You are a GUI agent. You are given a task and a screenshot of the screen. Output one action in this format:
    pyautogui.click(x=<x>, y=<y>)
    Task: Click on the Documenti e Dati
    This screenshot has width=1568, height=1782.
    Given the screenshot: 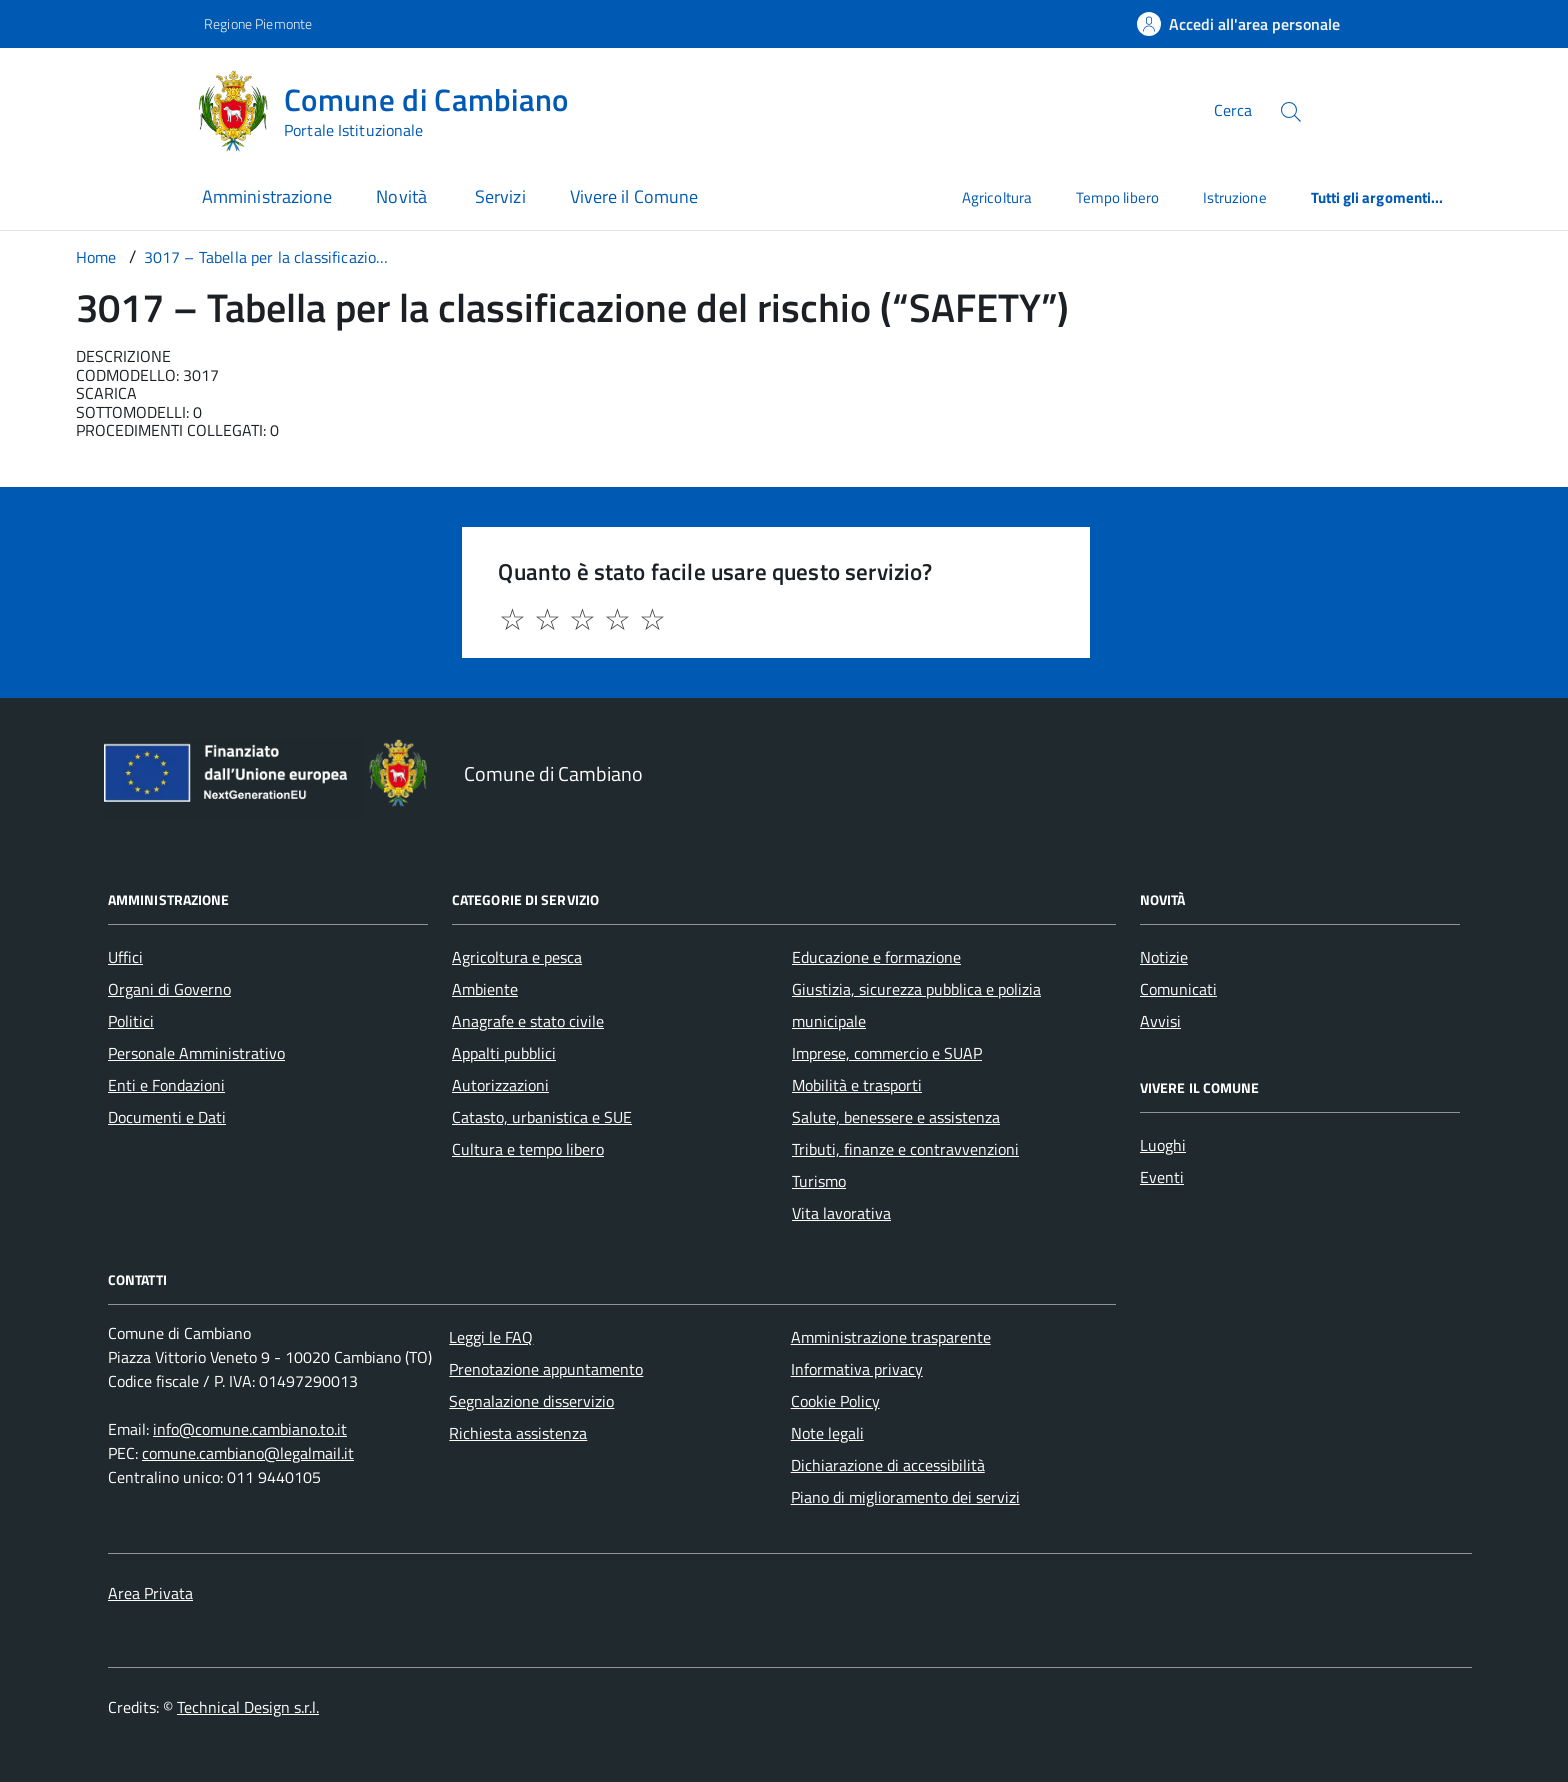 What is the action you would take?
    pyautogui.click(x=167, y=1117)
    